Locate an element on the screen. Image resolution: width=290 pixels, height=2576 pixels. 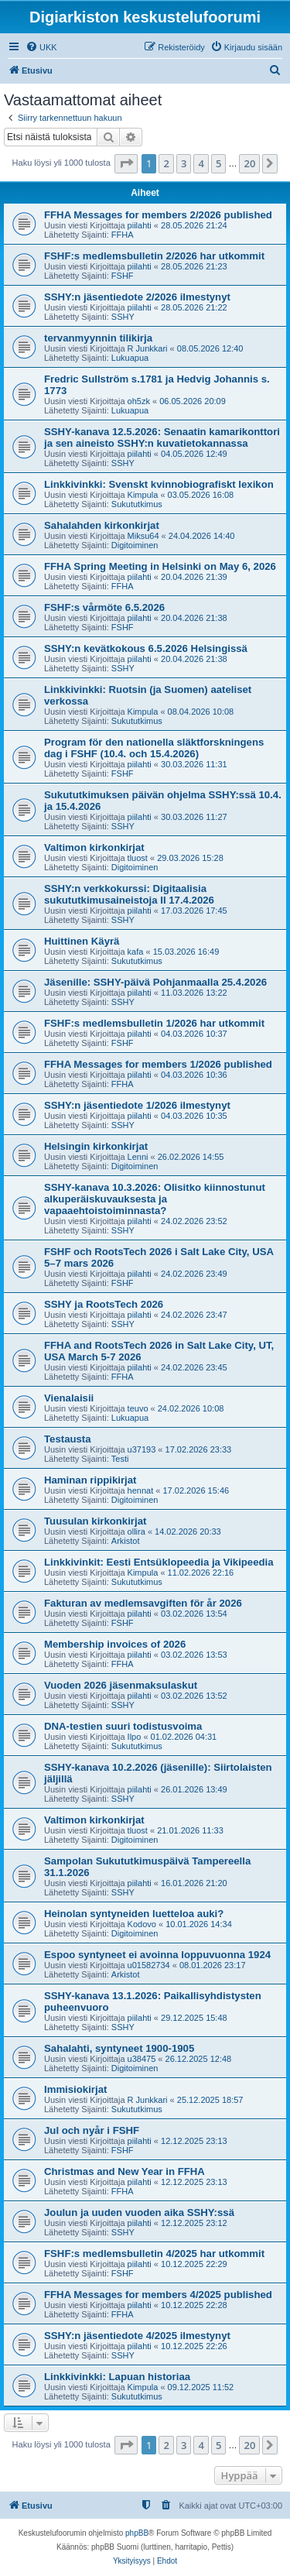
DNA-testien suuri todistusvoima is located at coordinates (123, 1726).